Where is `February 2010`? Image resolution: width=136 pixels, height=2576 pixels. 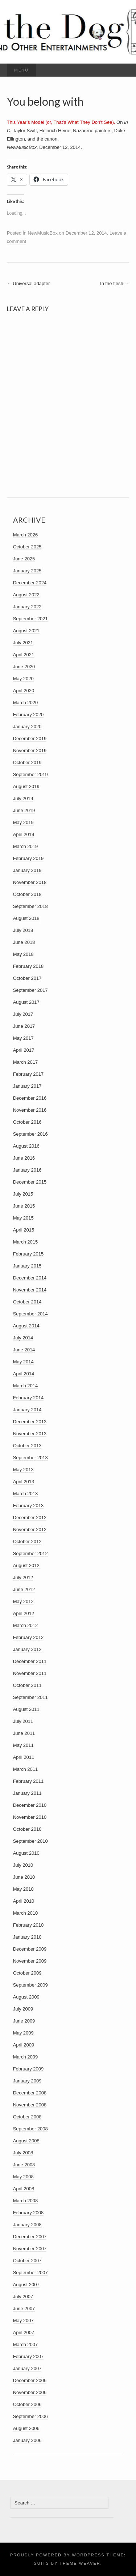 February 2010 is located at coordinates (28, 1925).